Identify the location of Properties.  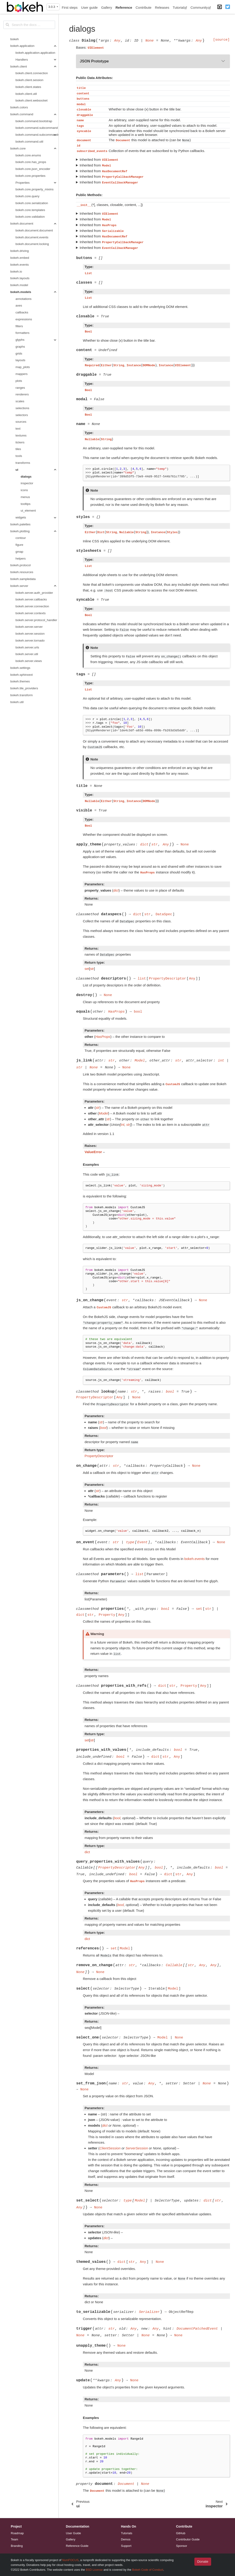
(23, 182).